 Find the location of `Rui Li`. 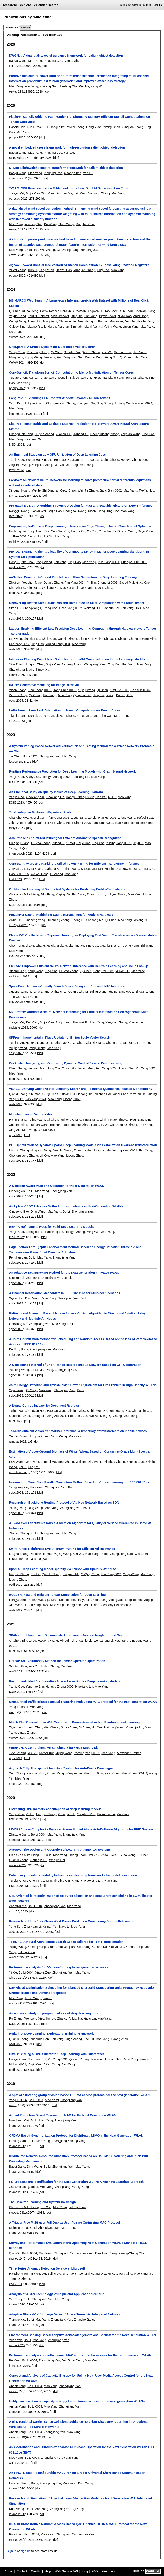

Rui Li is located at coordinates (112, 797).